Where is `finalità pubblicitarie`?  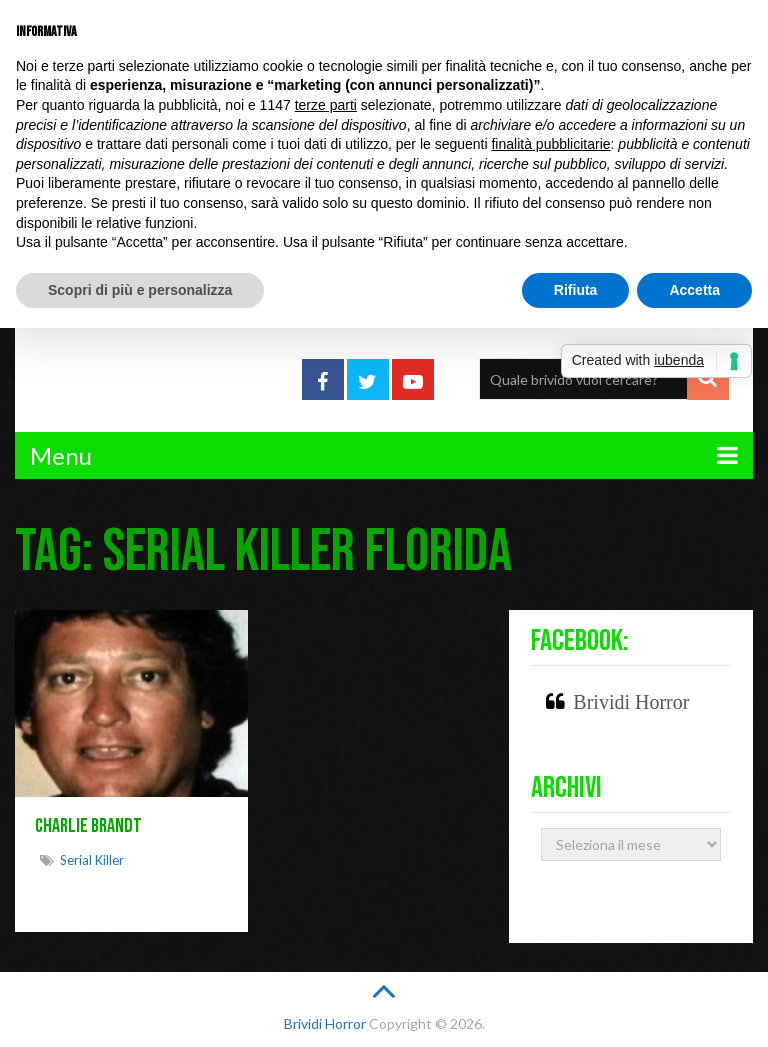 finalità pubblicitarie is located at coordinates (550, 144).